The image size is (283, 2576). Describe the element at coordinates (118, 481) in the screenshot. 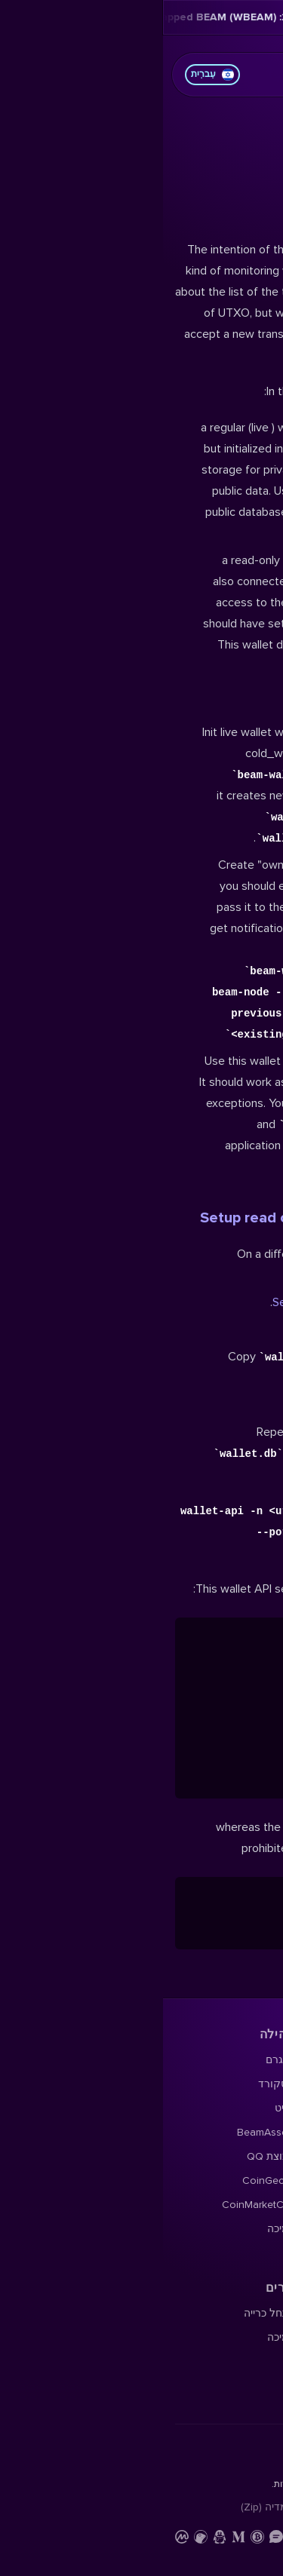

I see `תמיכה` at that location.